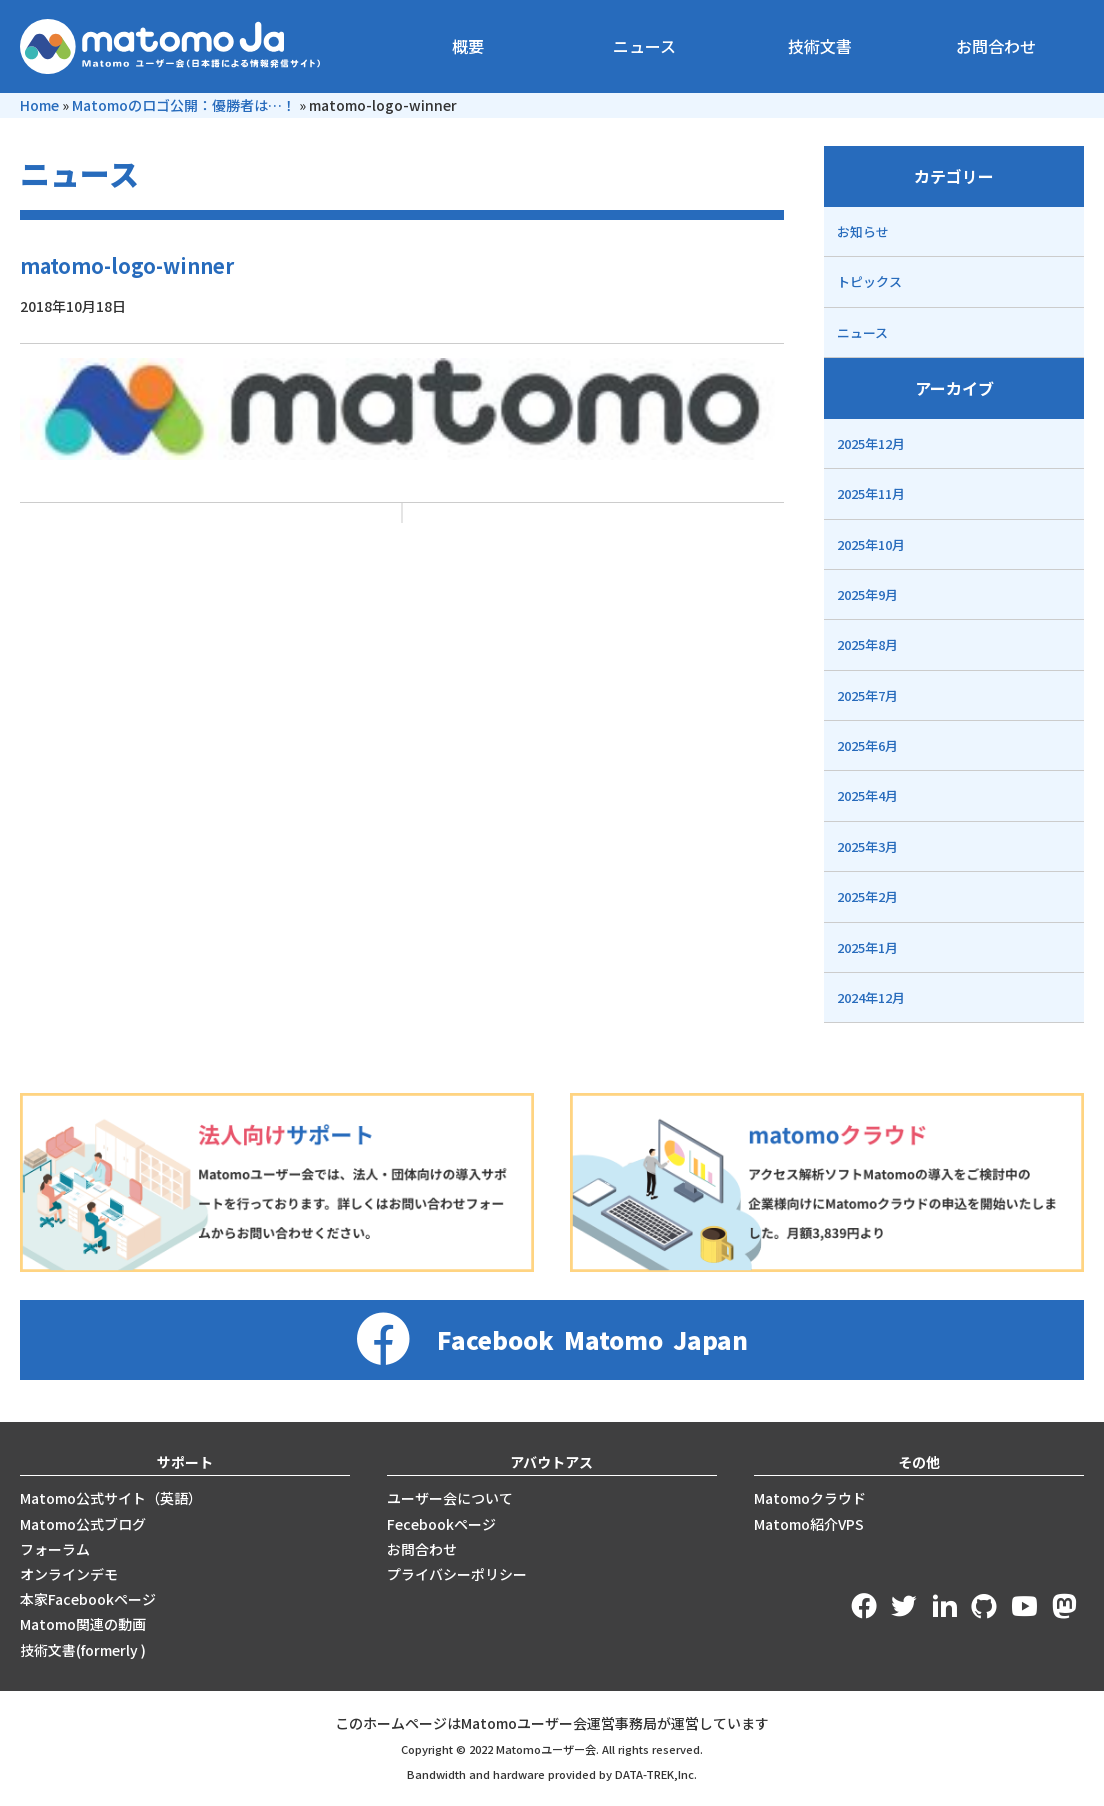 This screenshot has height=1806, width=1104. What do you see at coordinates (468, 46) in the screenshot?
I see `概要` at bounding box center [468, 46].